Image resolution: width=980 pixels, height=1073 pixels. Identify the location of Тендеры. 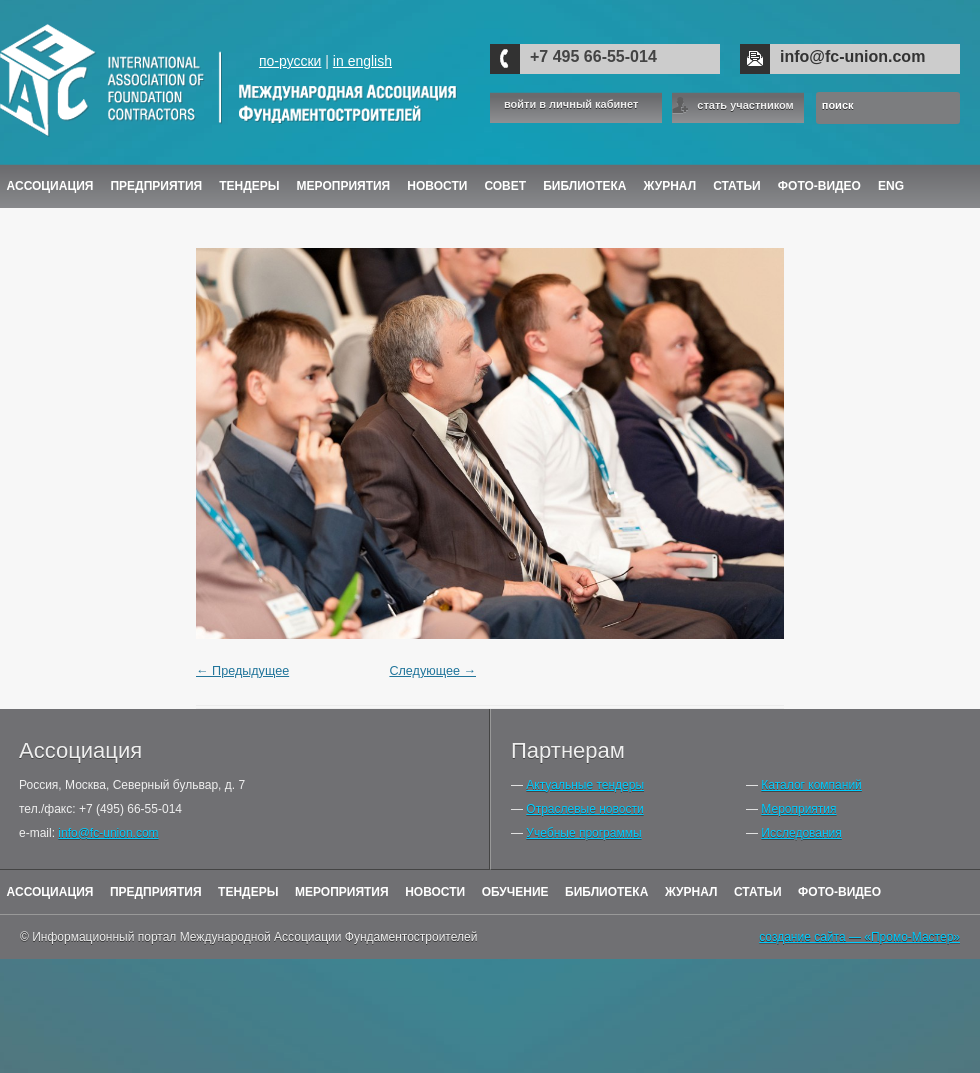
(249, 186).